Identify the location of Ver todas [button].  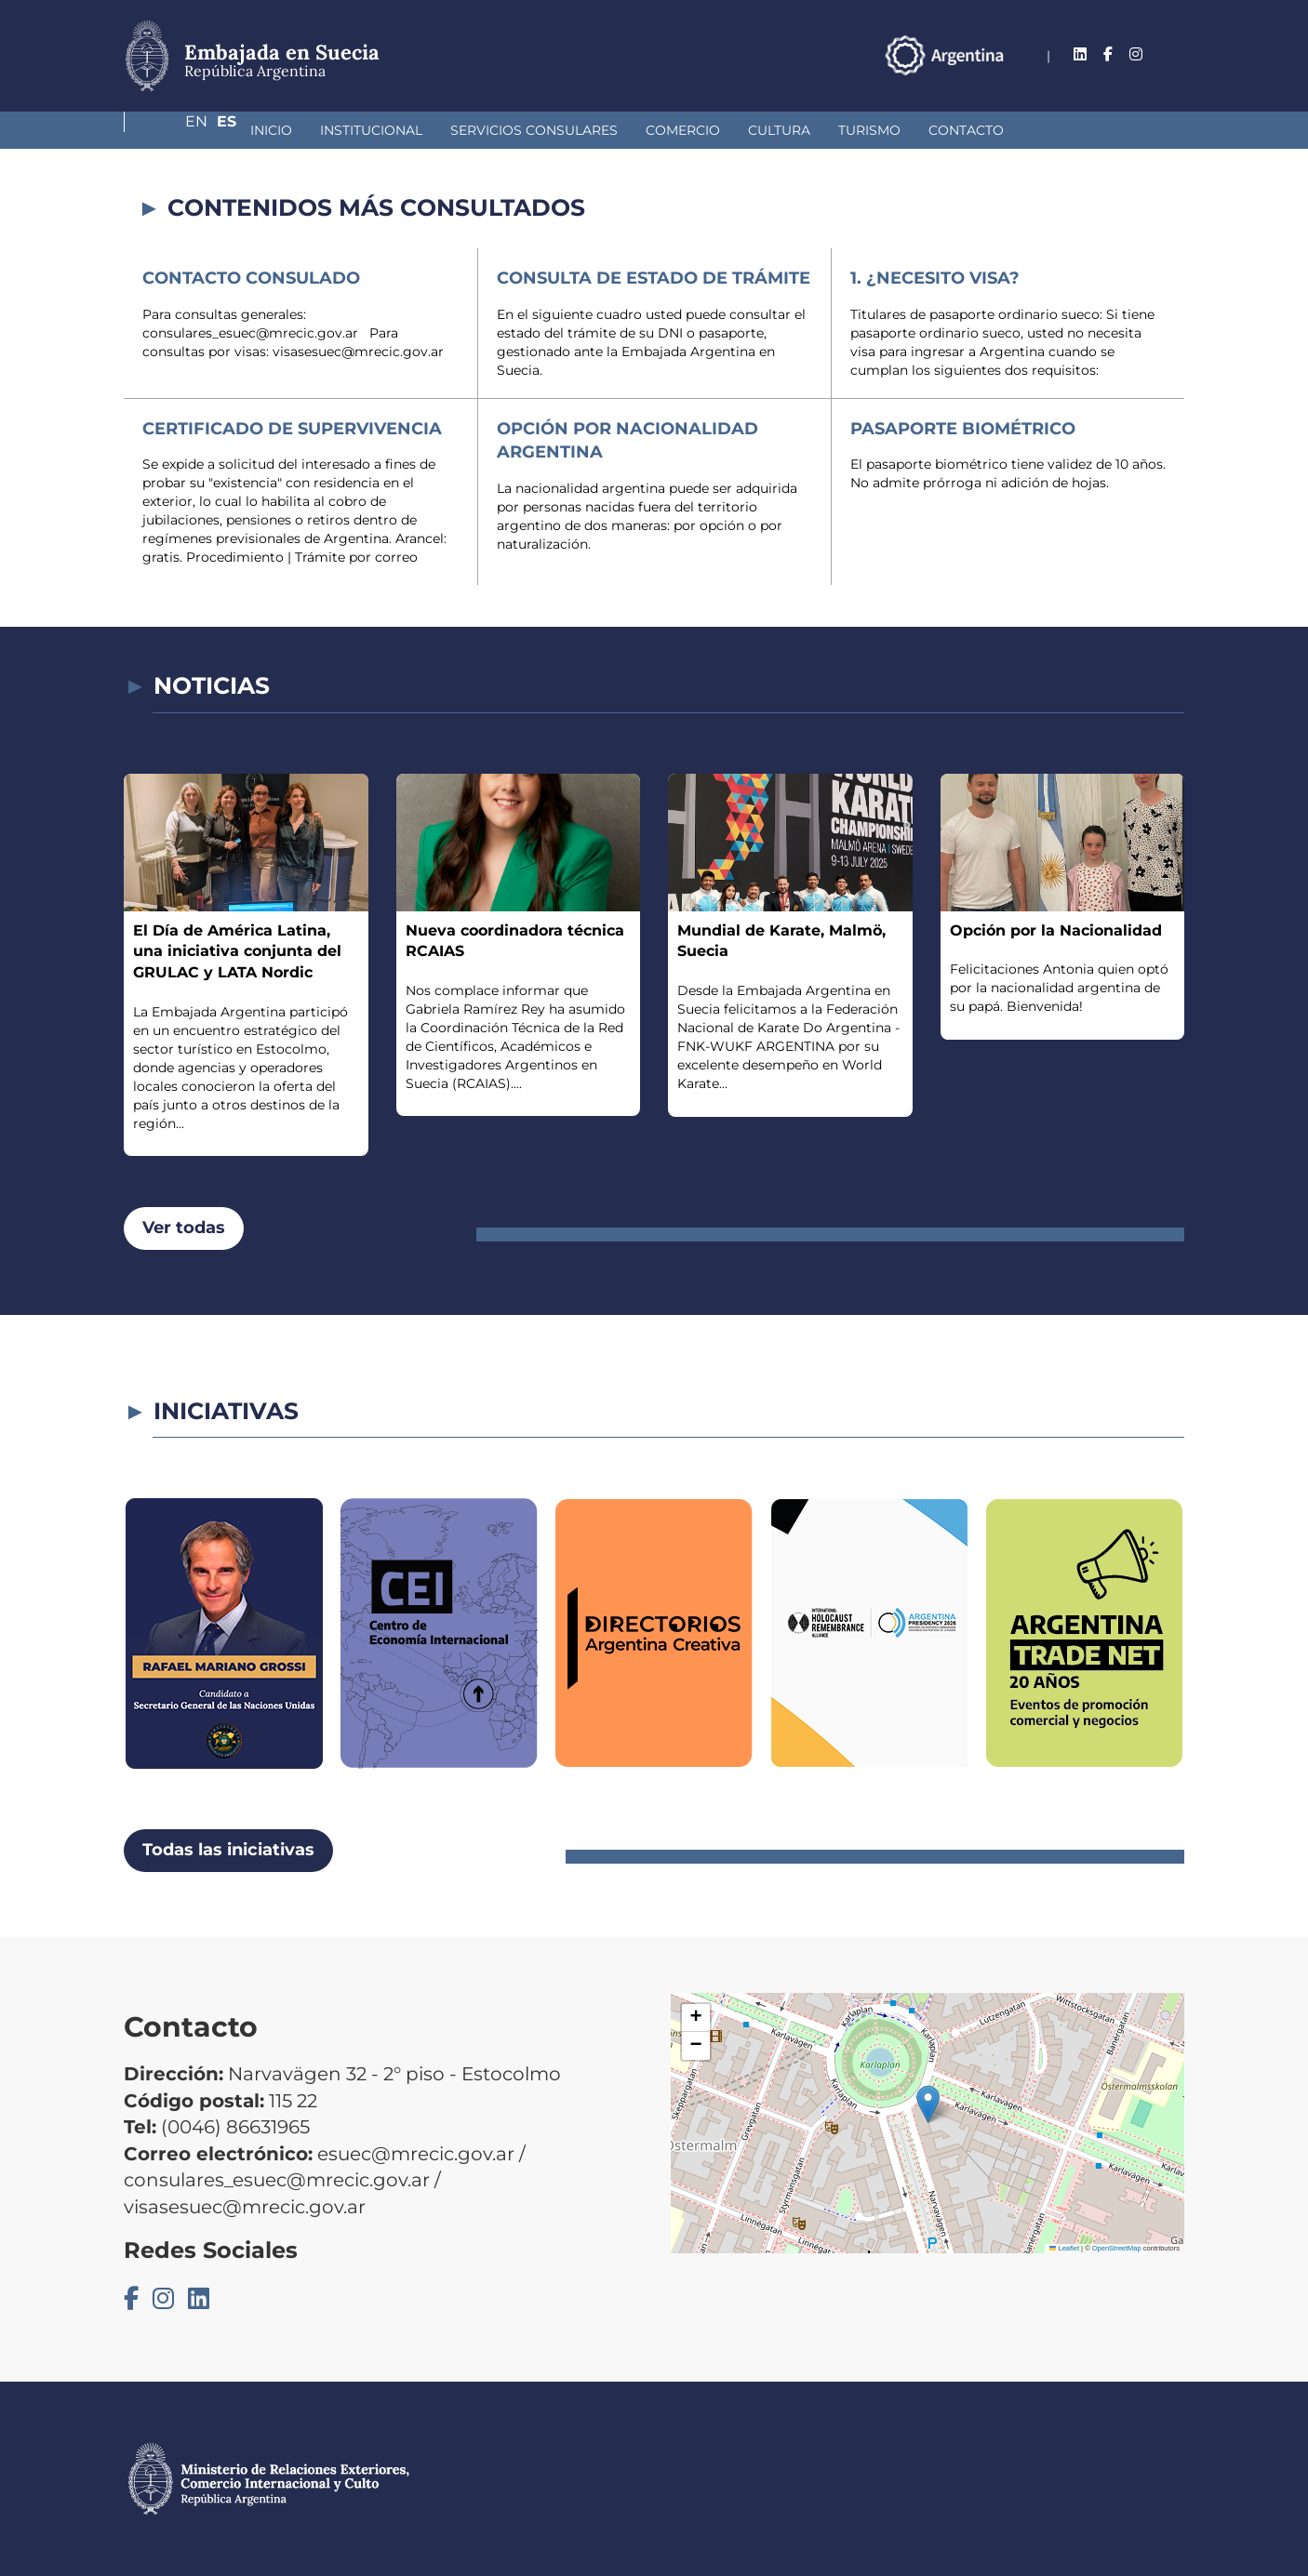
(183, 1227).